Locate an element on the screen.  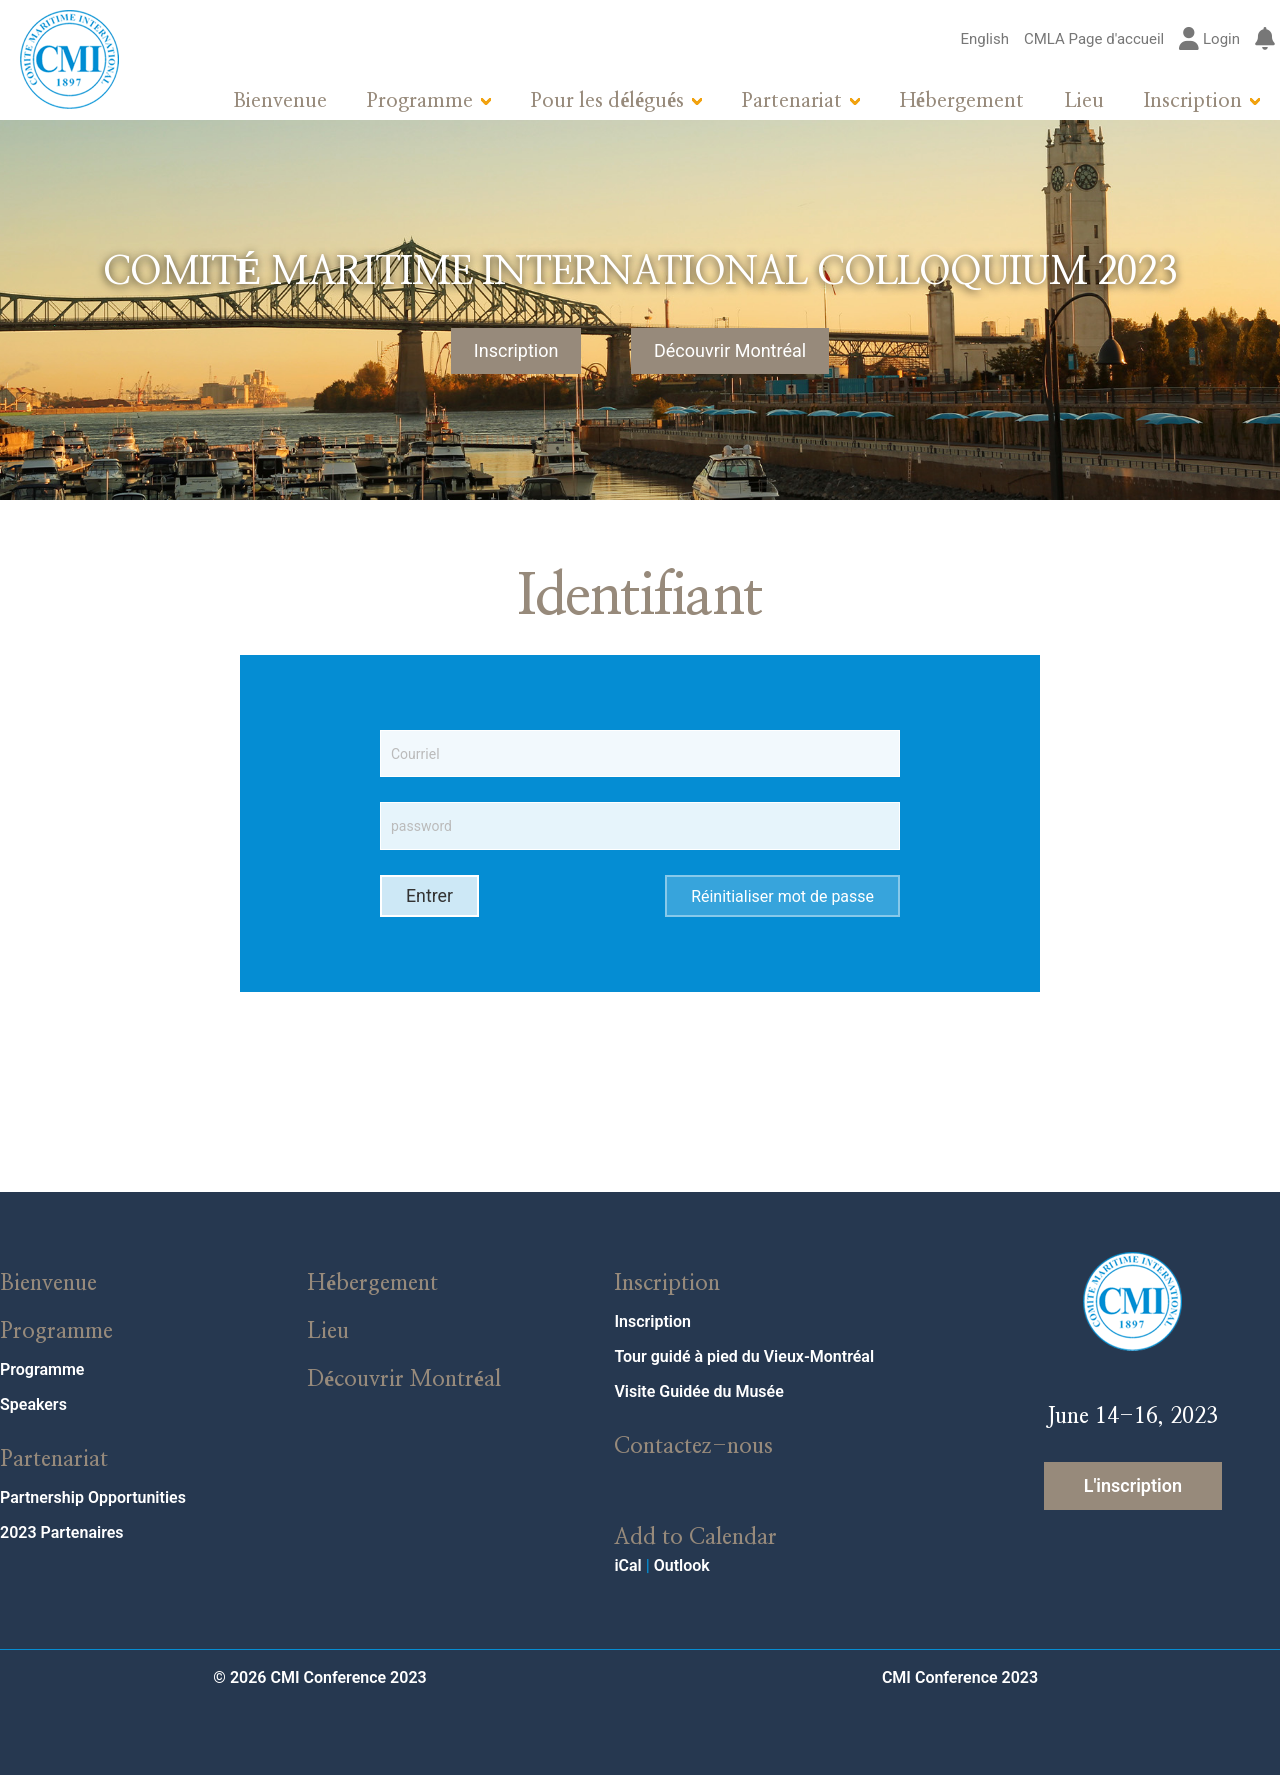
Login is located at coordinates (1209, 39).